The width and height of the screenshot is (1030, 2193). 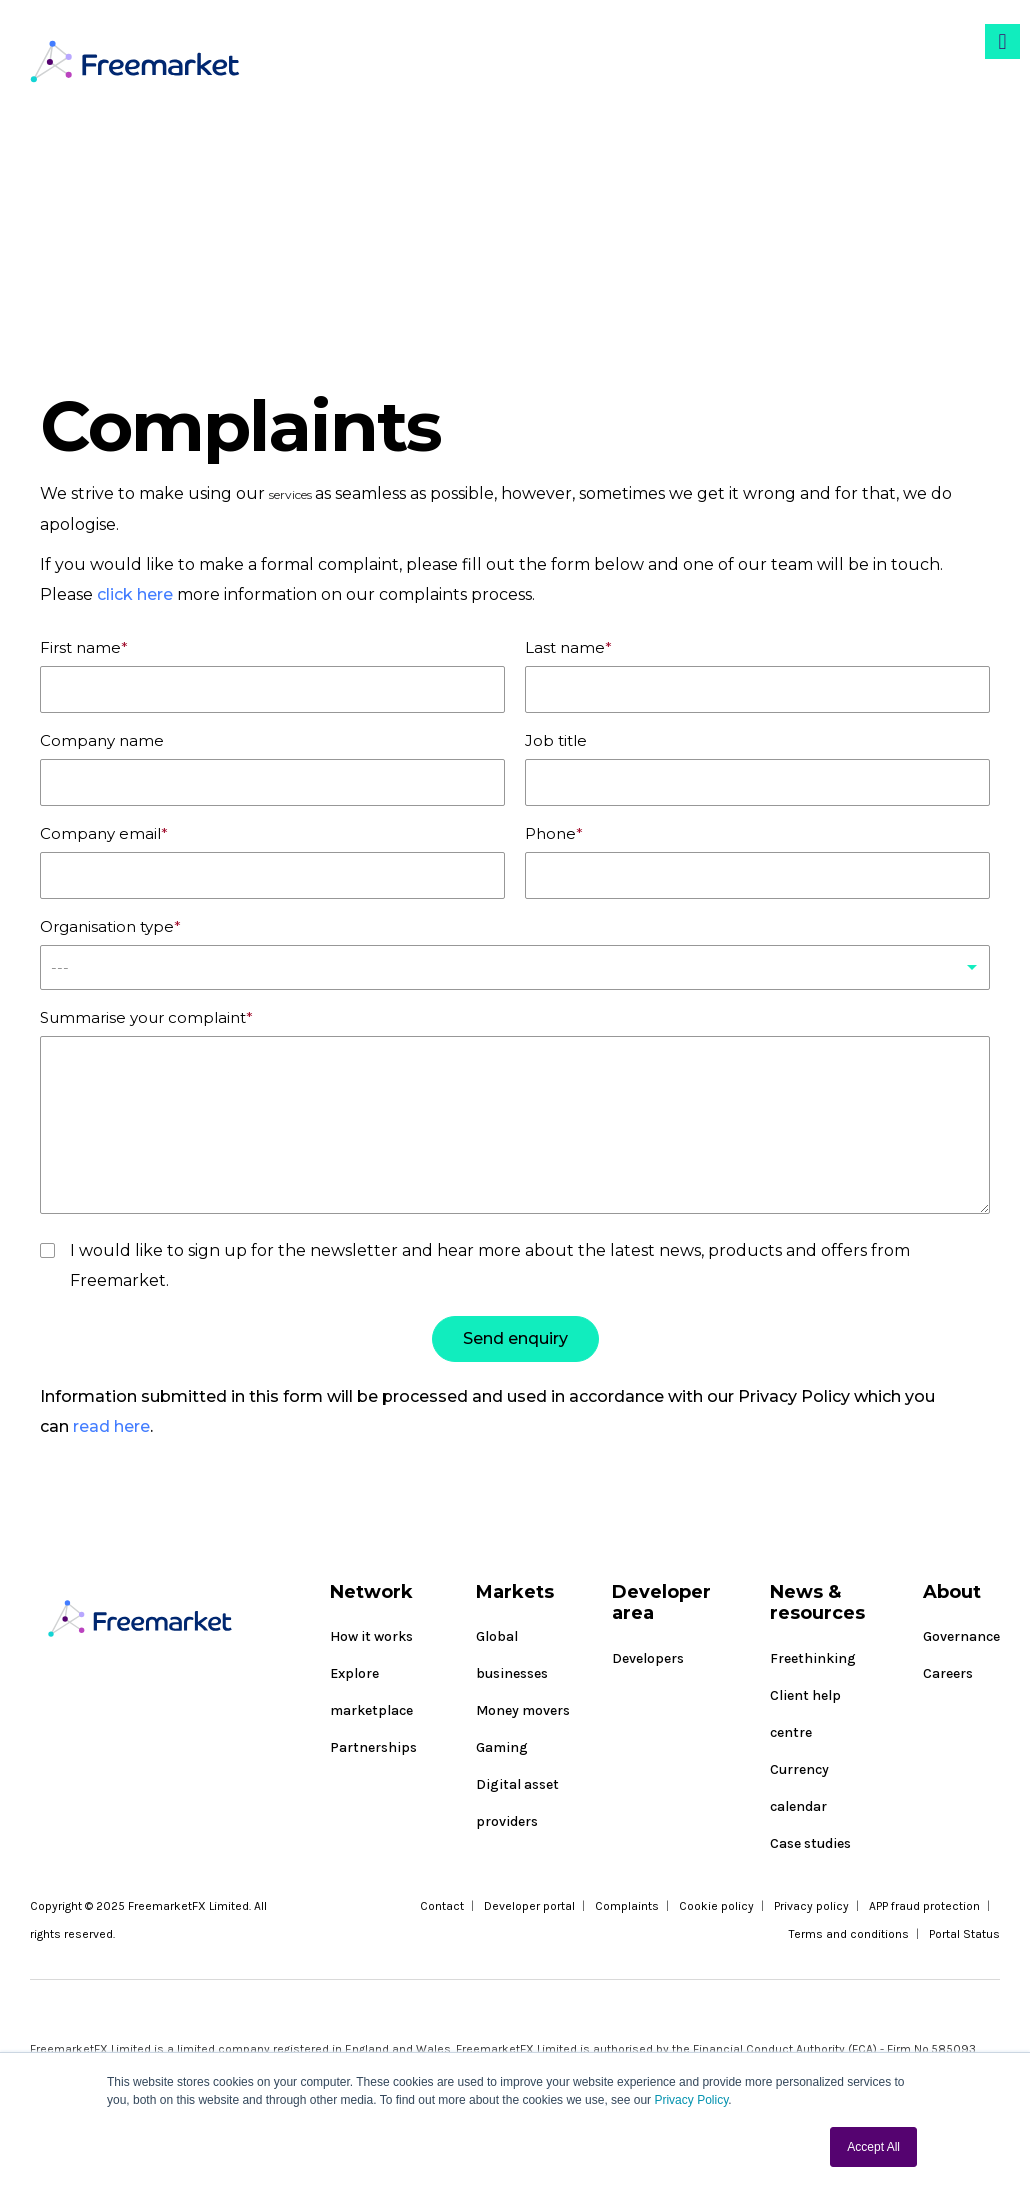 I want to click on Developers, so click(x=648, y=1658).